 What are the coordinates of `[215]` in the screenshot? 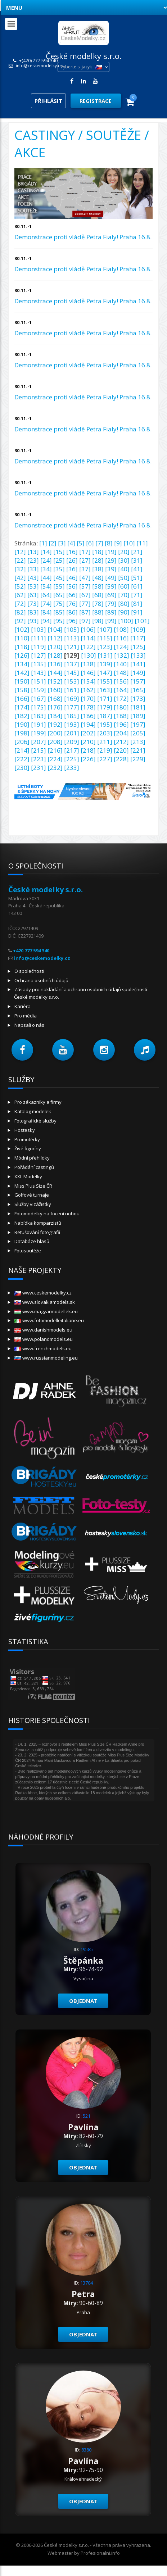 It's located at (38, 750).